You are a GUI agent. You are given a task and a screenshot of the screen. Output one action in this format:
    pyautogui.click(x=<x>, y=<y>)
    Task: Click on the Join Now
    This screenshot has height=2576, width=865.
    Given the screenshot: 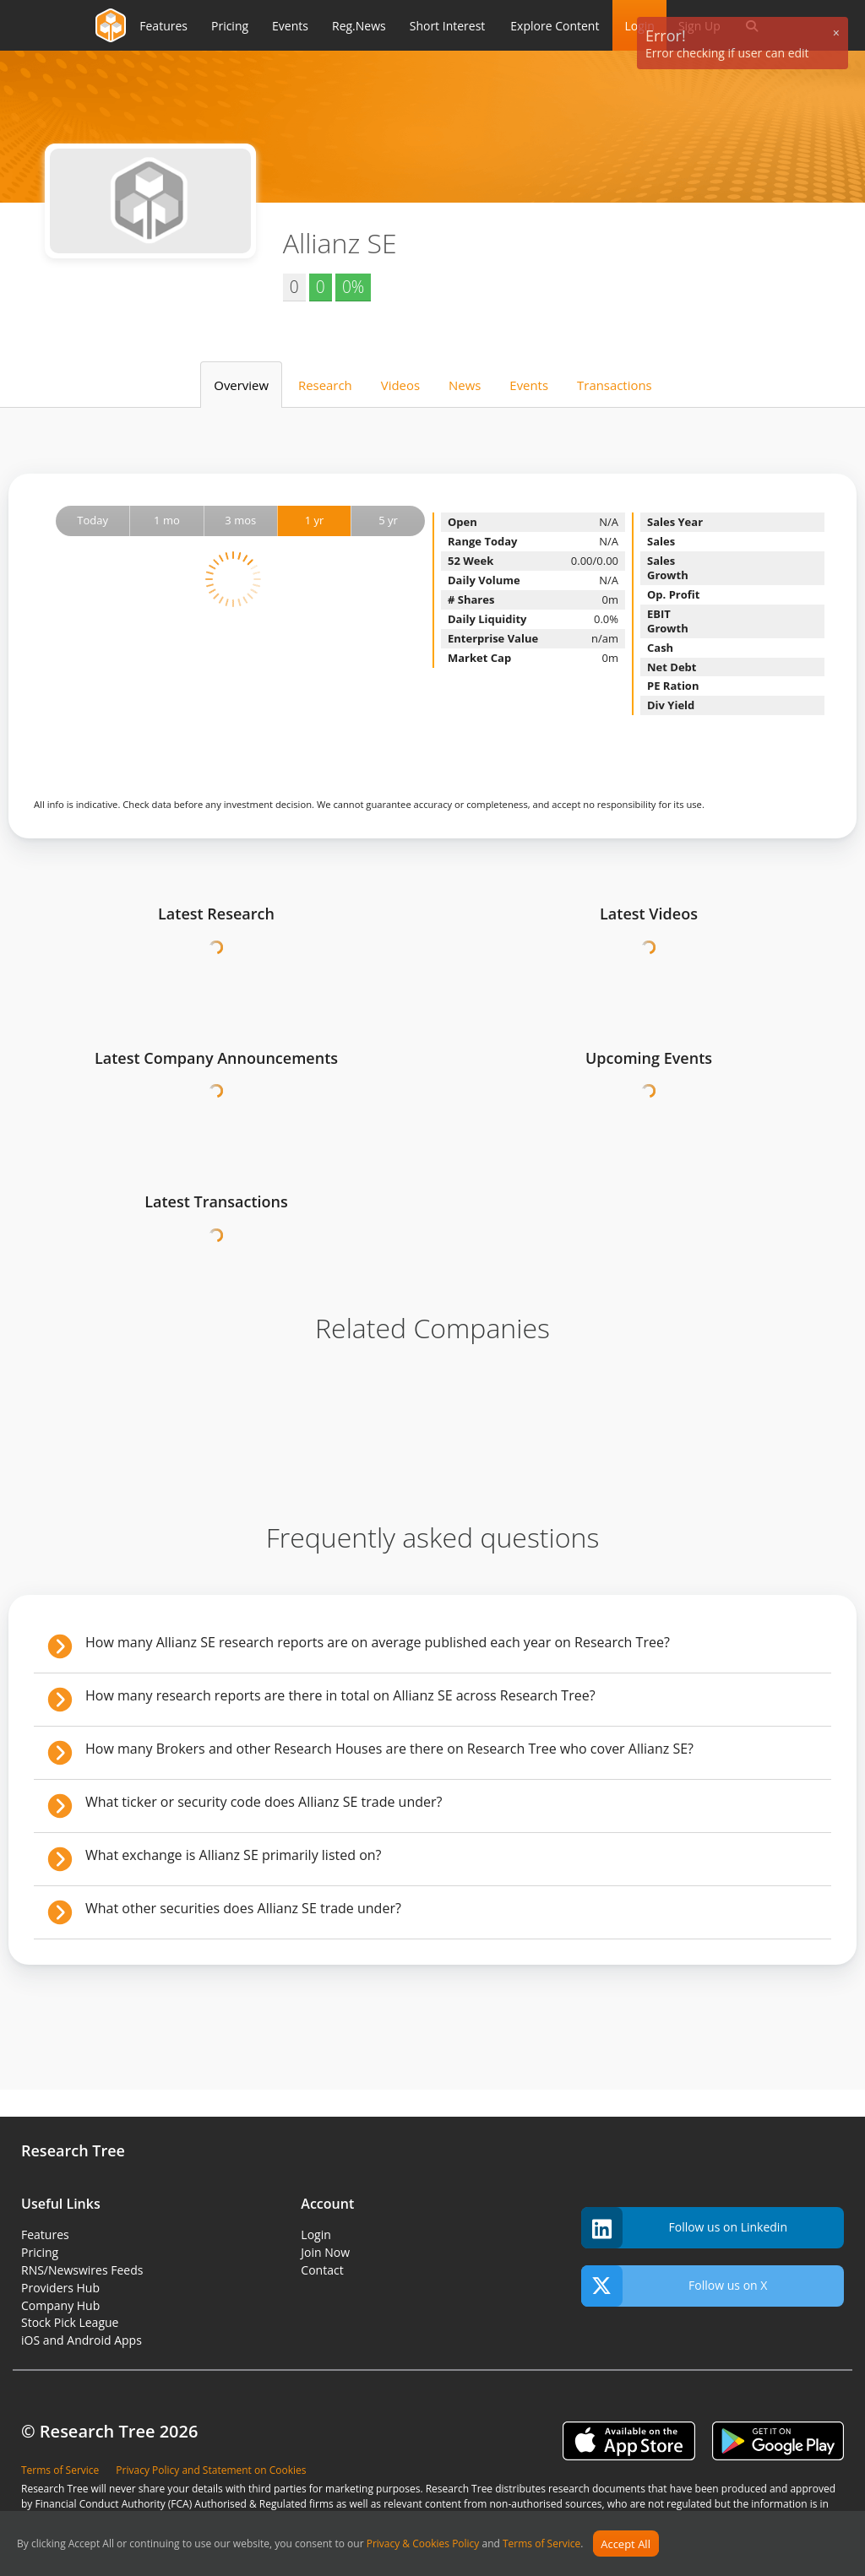 What is the action you would take?
    pyautogui.click(x=325, y=2252)
    